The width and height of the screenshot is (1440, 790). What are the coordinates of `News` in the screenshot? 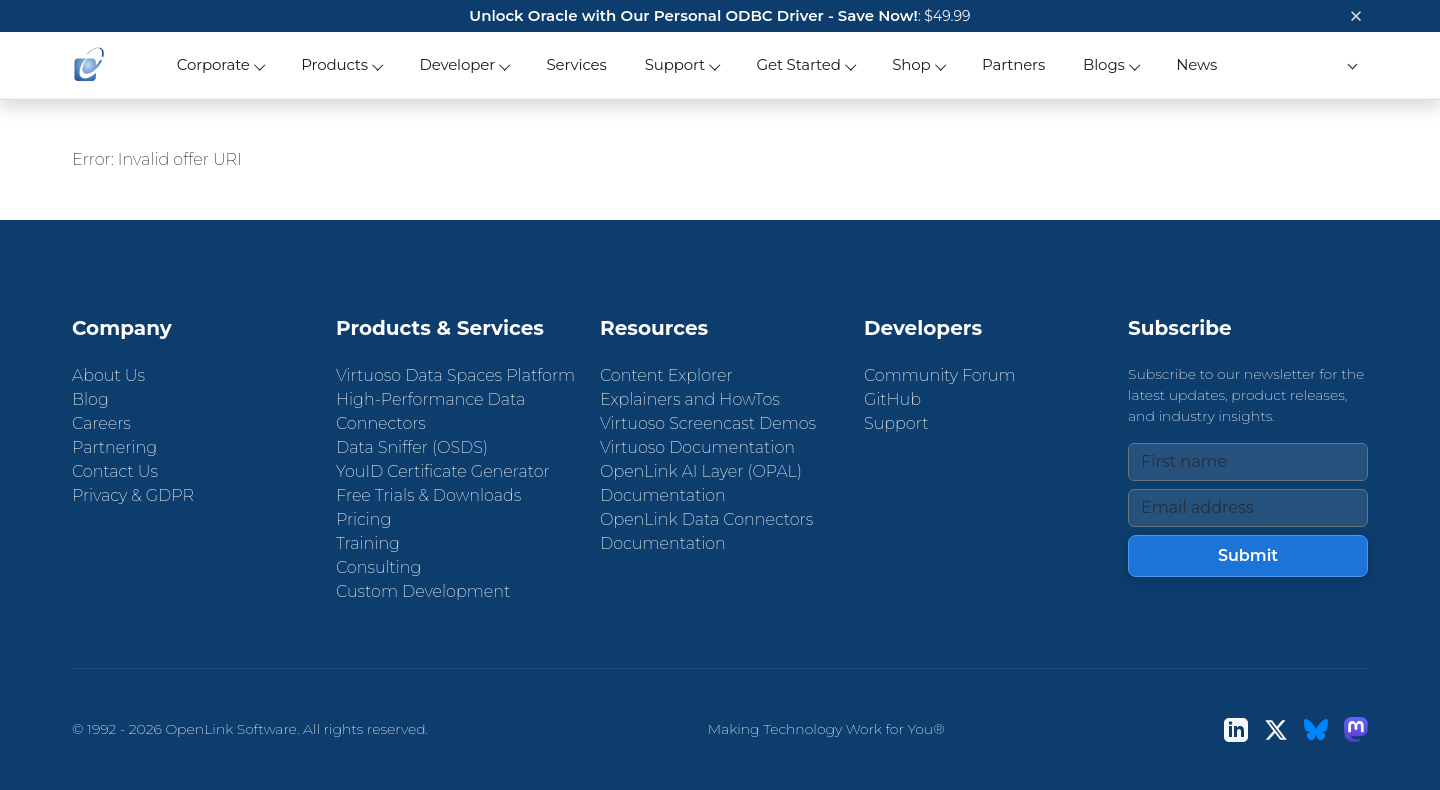 It's located at (1196, 64).